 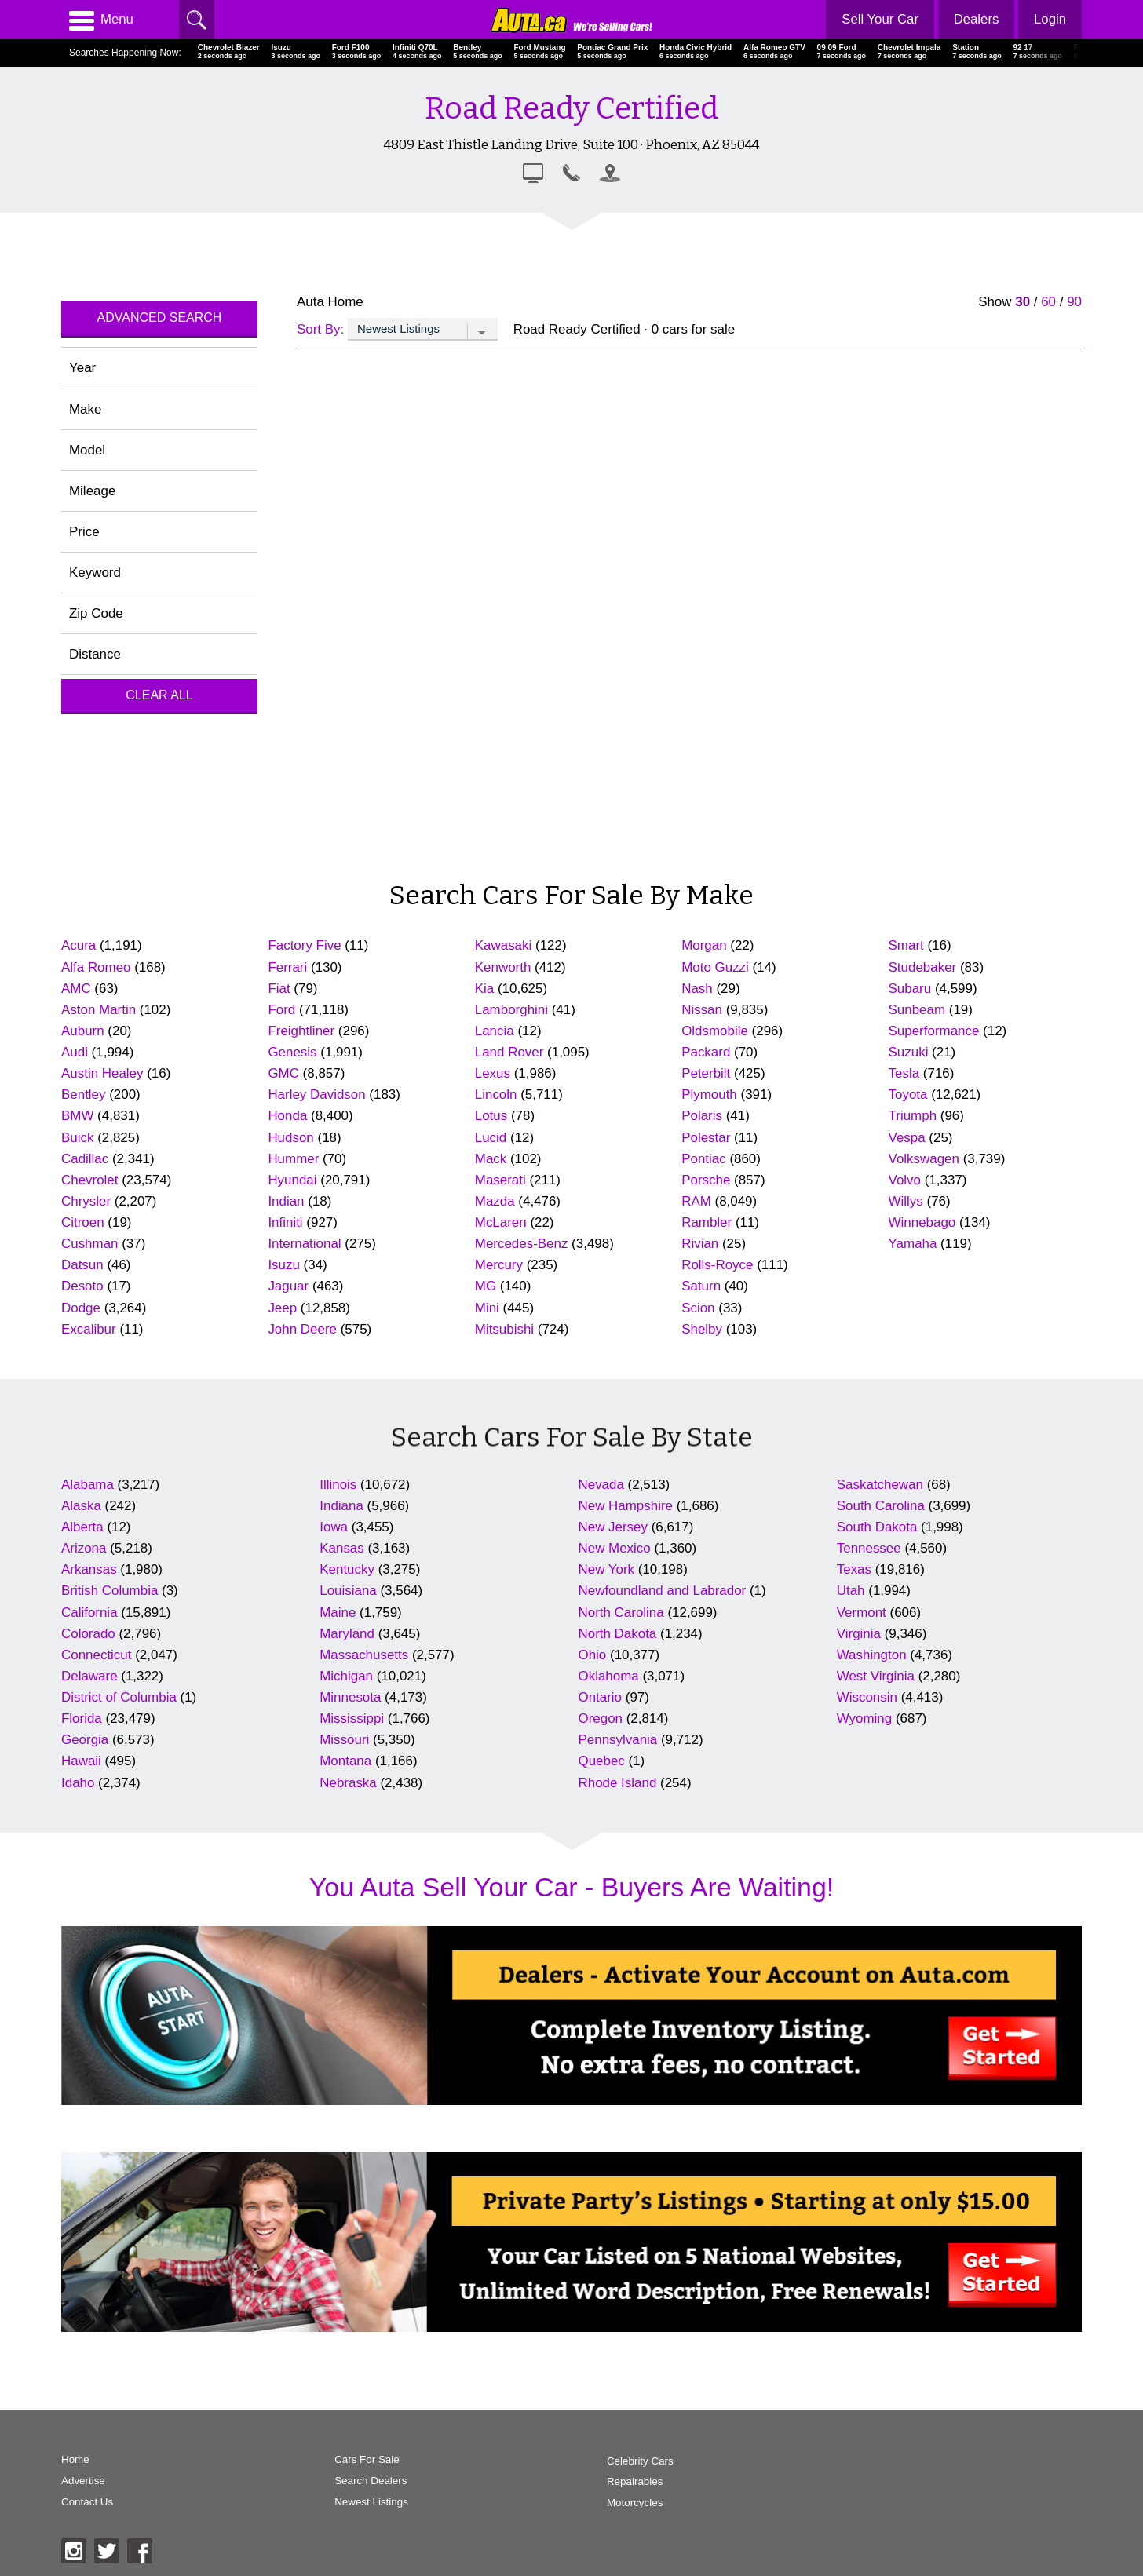 I want to click on Vespa, so click(x=907, y=1137).